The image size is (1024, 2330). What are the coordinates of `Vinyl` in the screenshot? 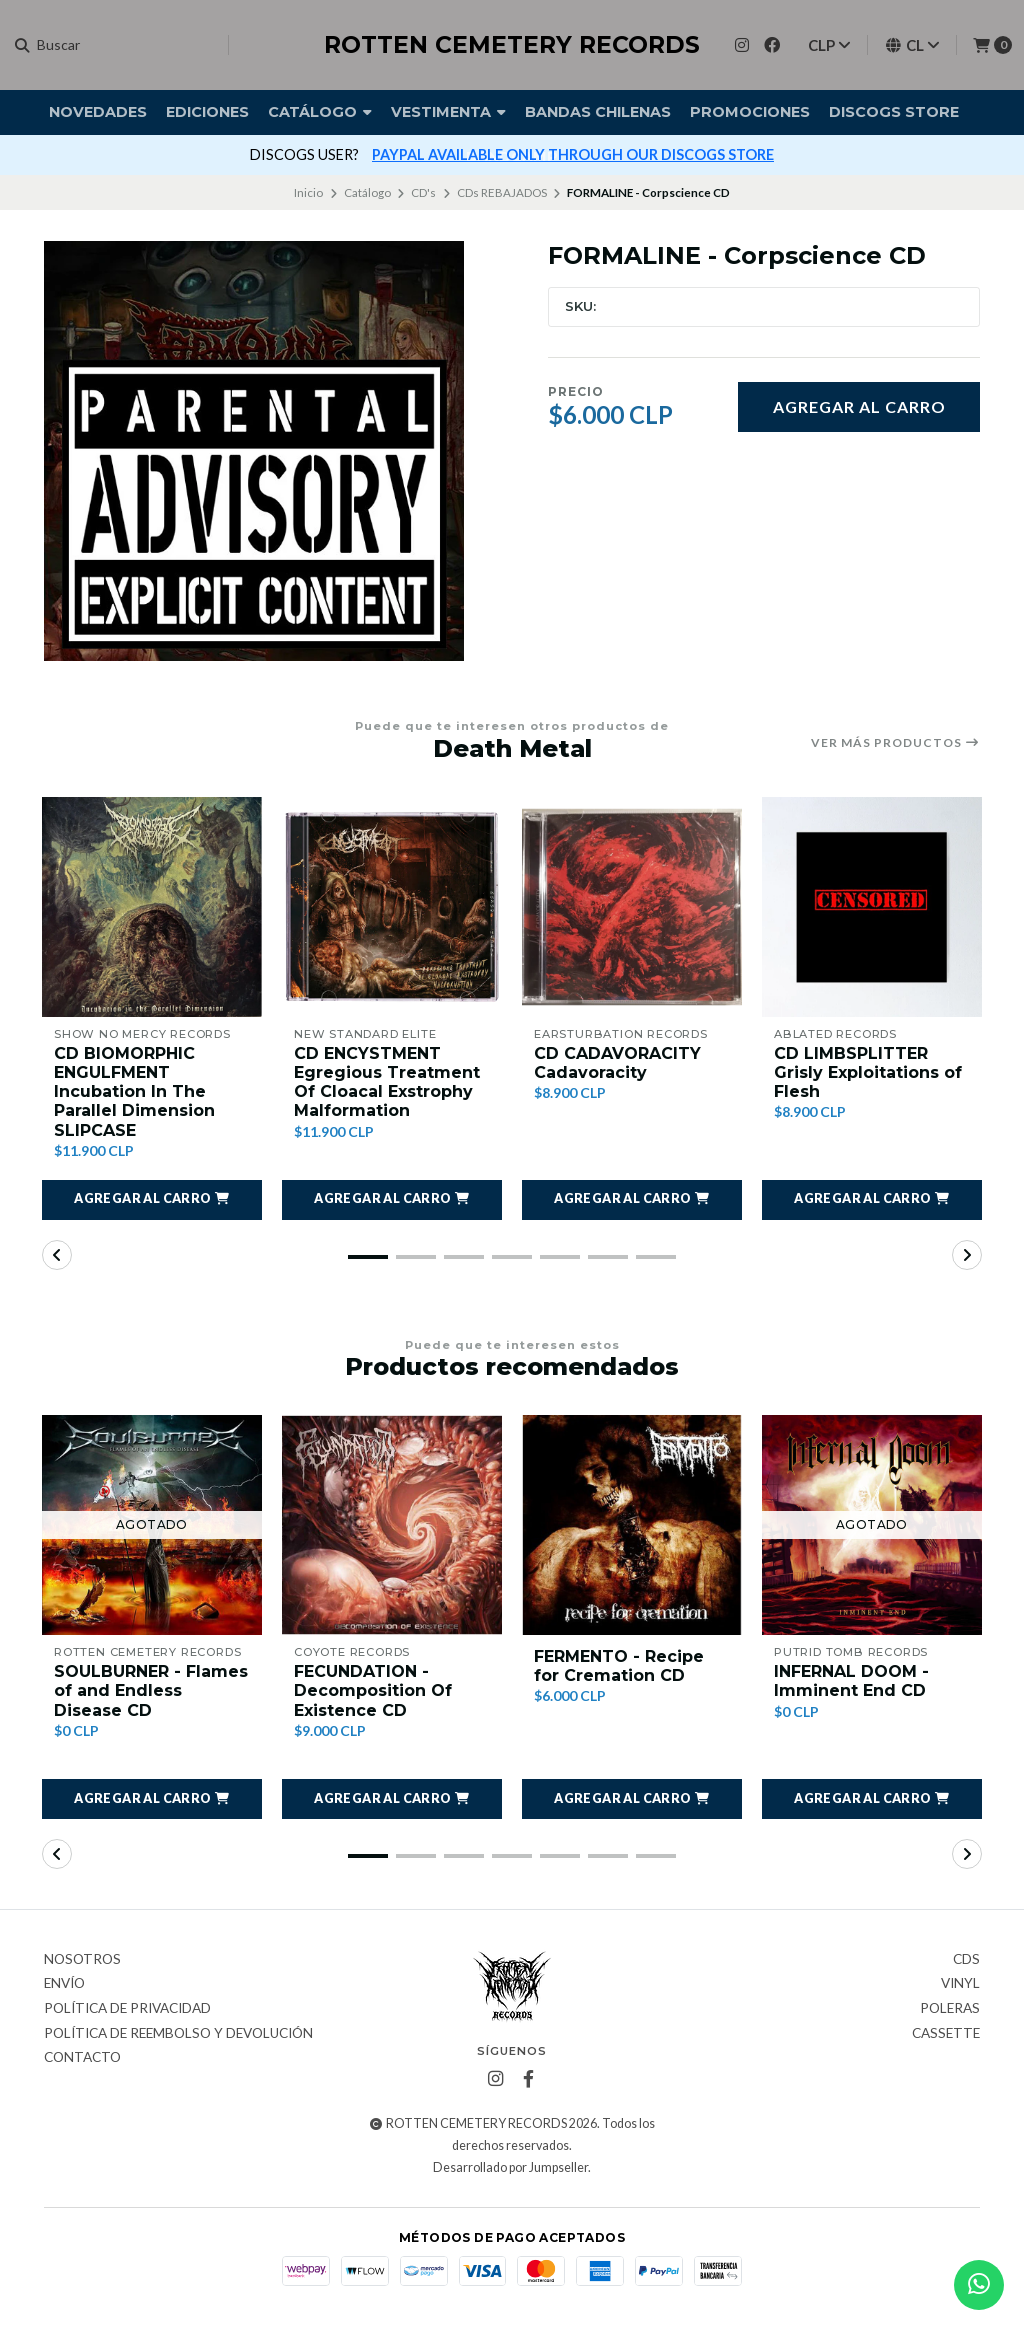 It's located at (960, 1984).